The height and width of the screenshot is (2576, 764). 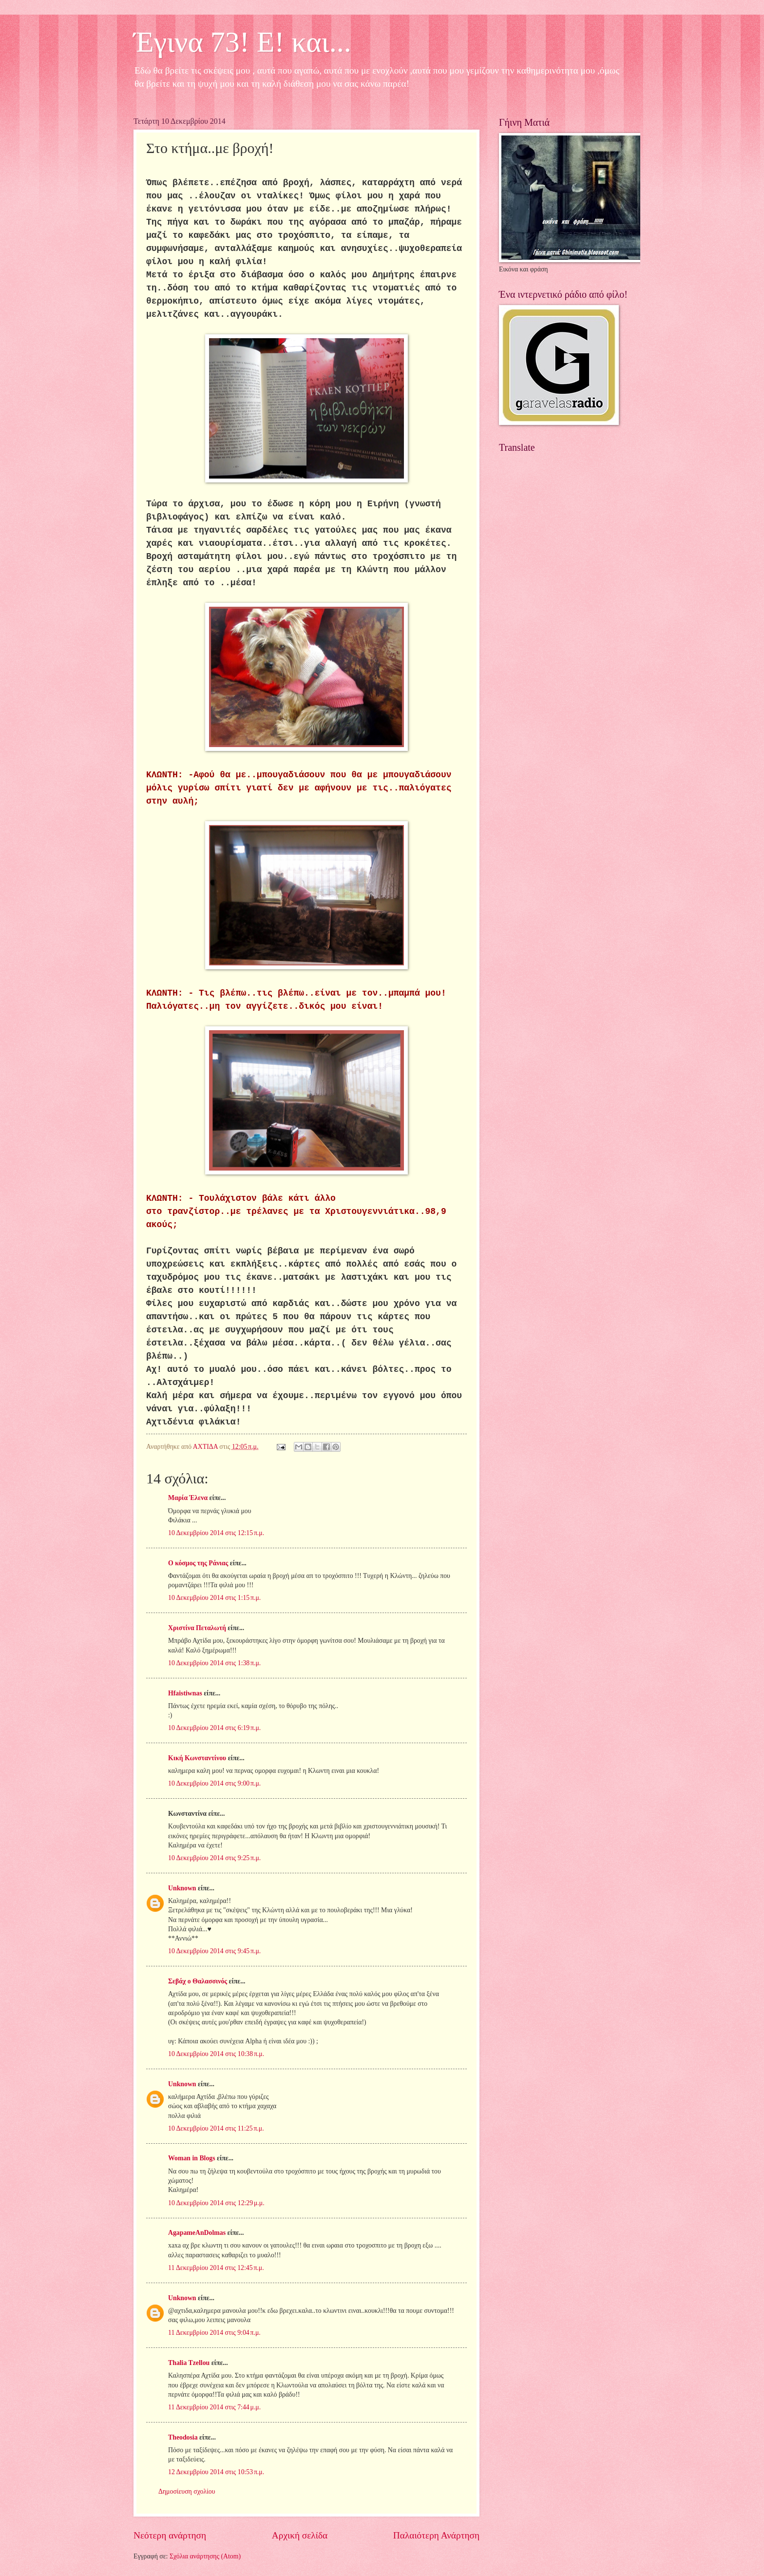 What do you see at coordinates (170, 2535) in the screenshot?
I see `Νεότερη ανάρτηση` at bounding box center [170, 2535].